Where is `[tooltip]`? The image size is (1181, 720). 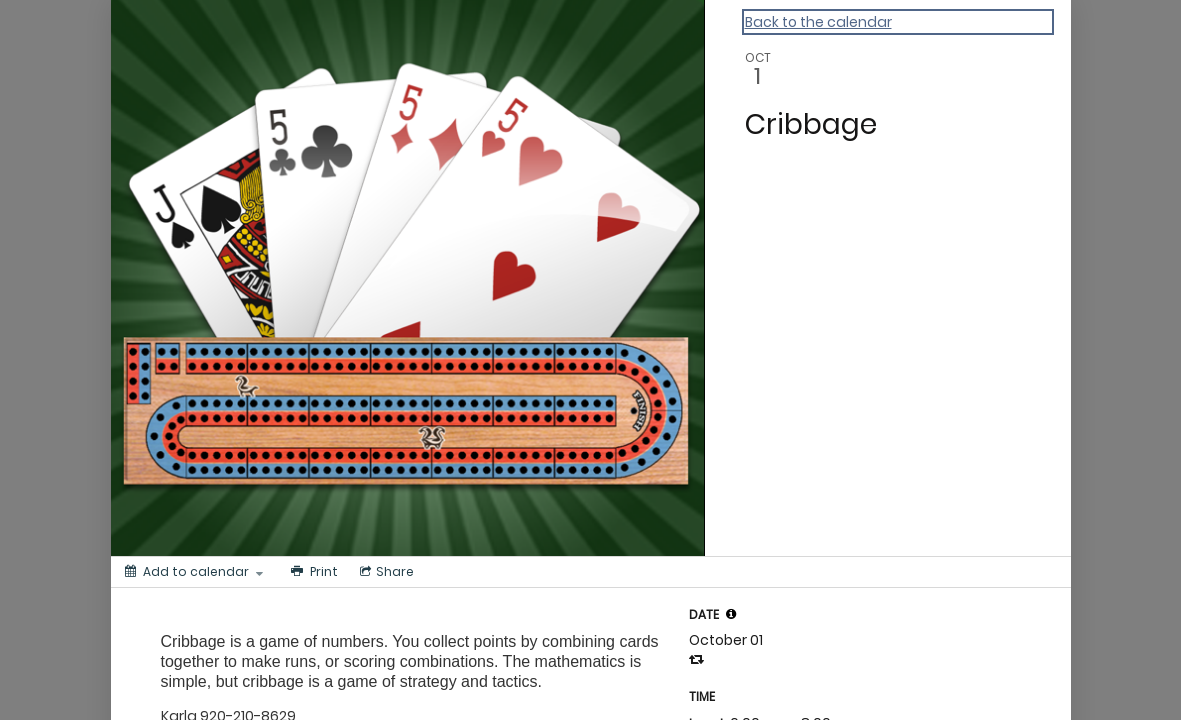 [tooltip] is located at coordinates (731, 614).